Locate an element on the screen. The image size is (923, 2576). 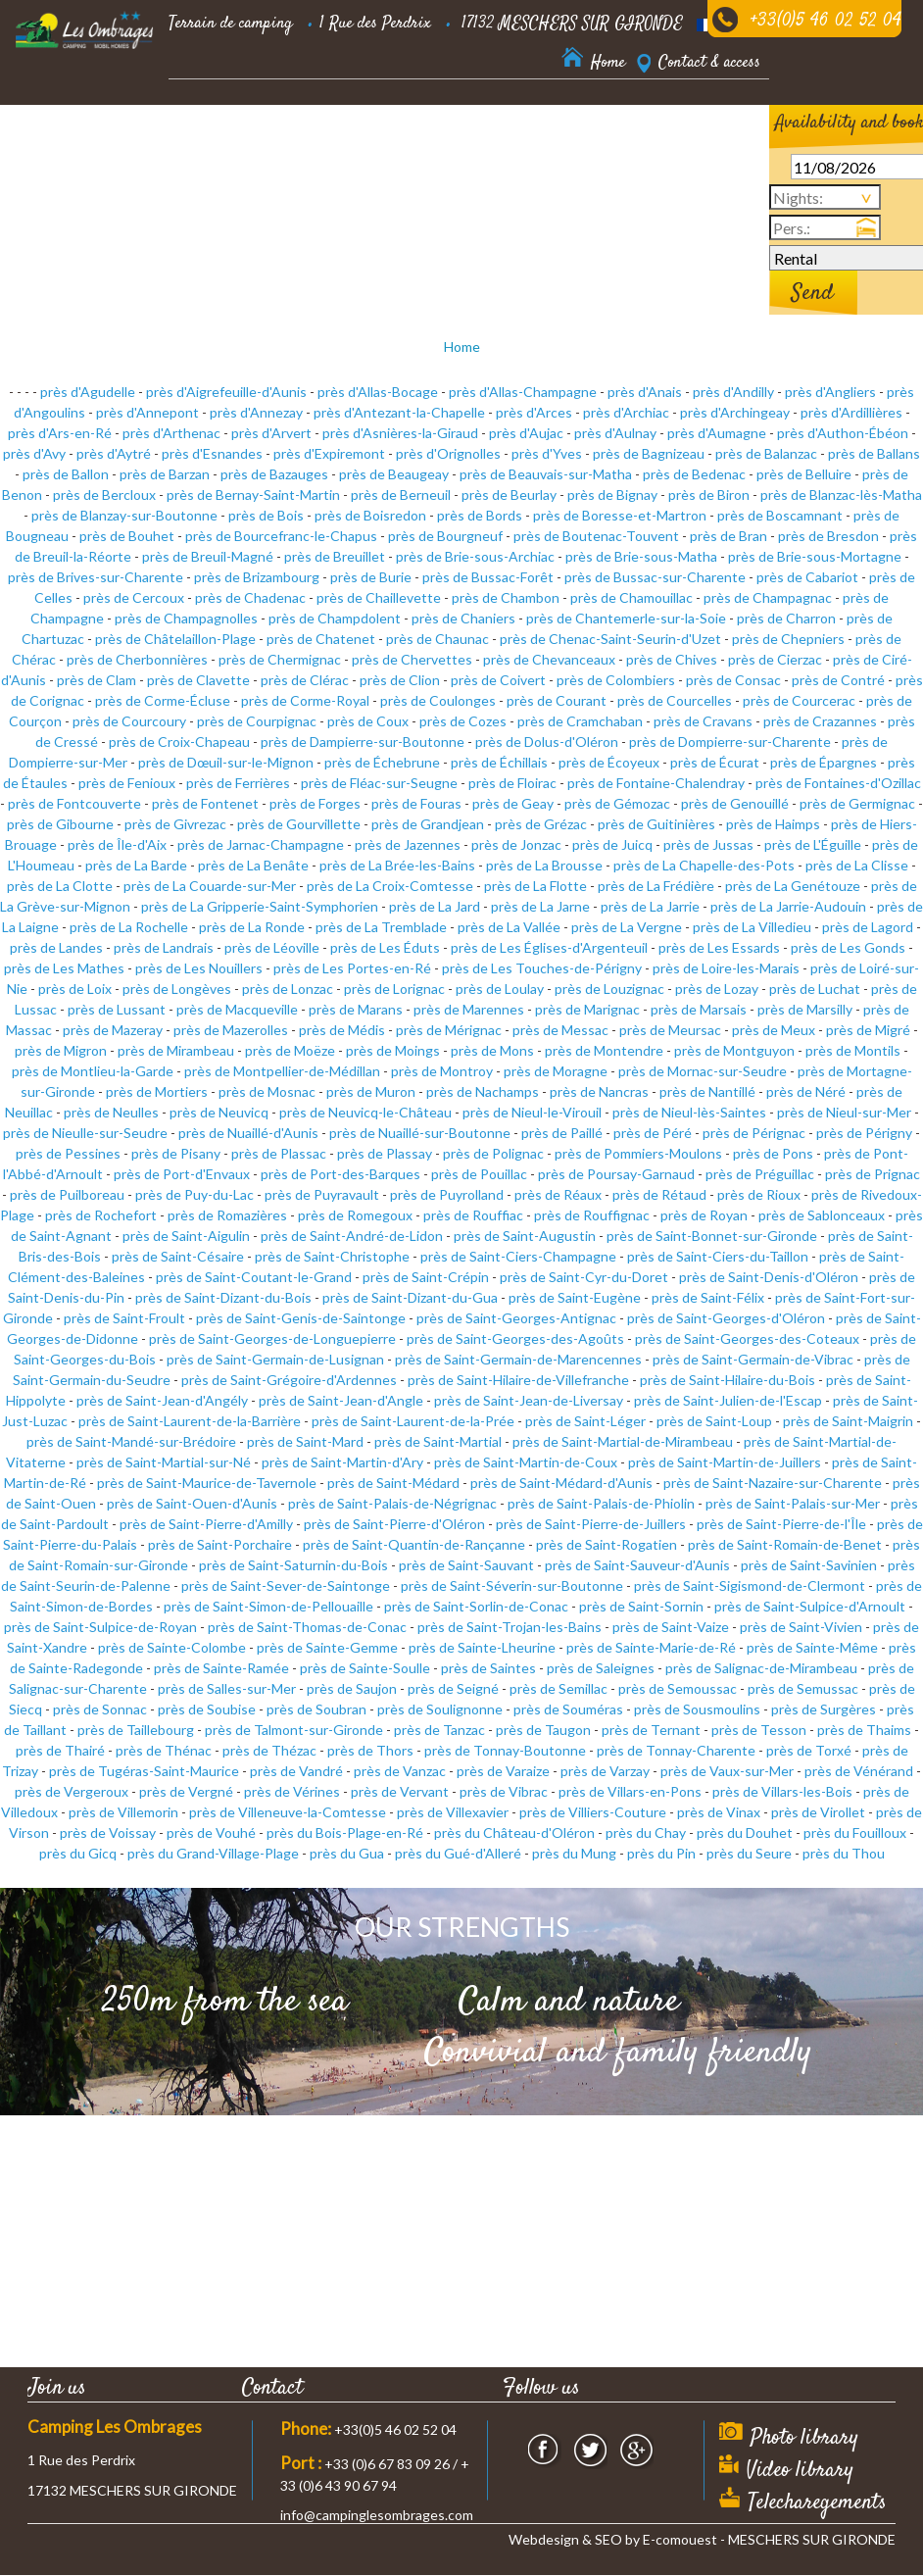
près de Haimps is located at coordinates (773, 824).